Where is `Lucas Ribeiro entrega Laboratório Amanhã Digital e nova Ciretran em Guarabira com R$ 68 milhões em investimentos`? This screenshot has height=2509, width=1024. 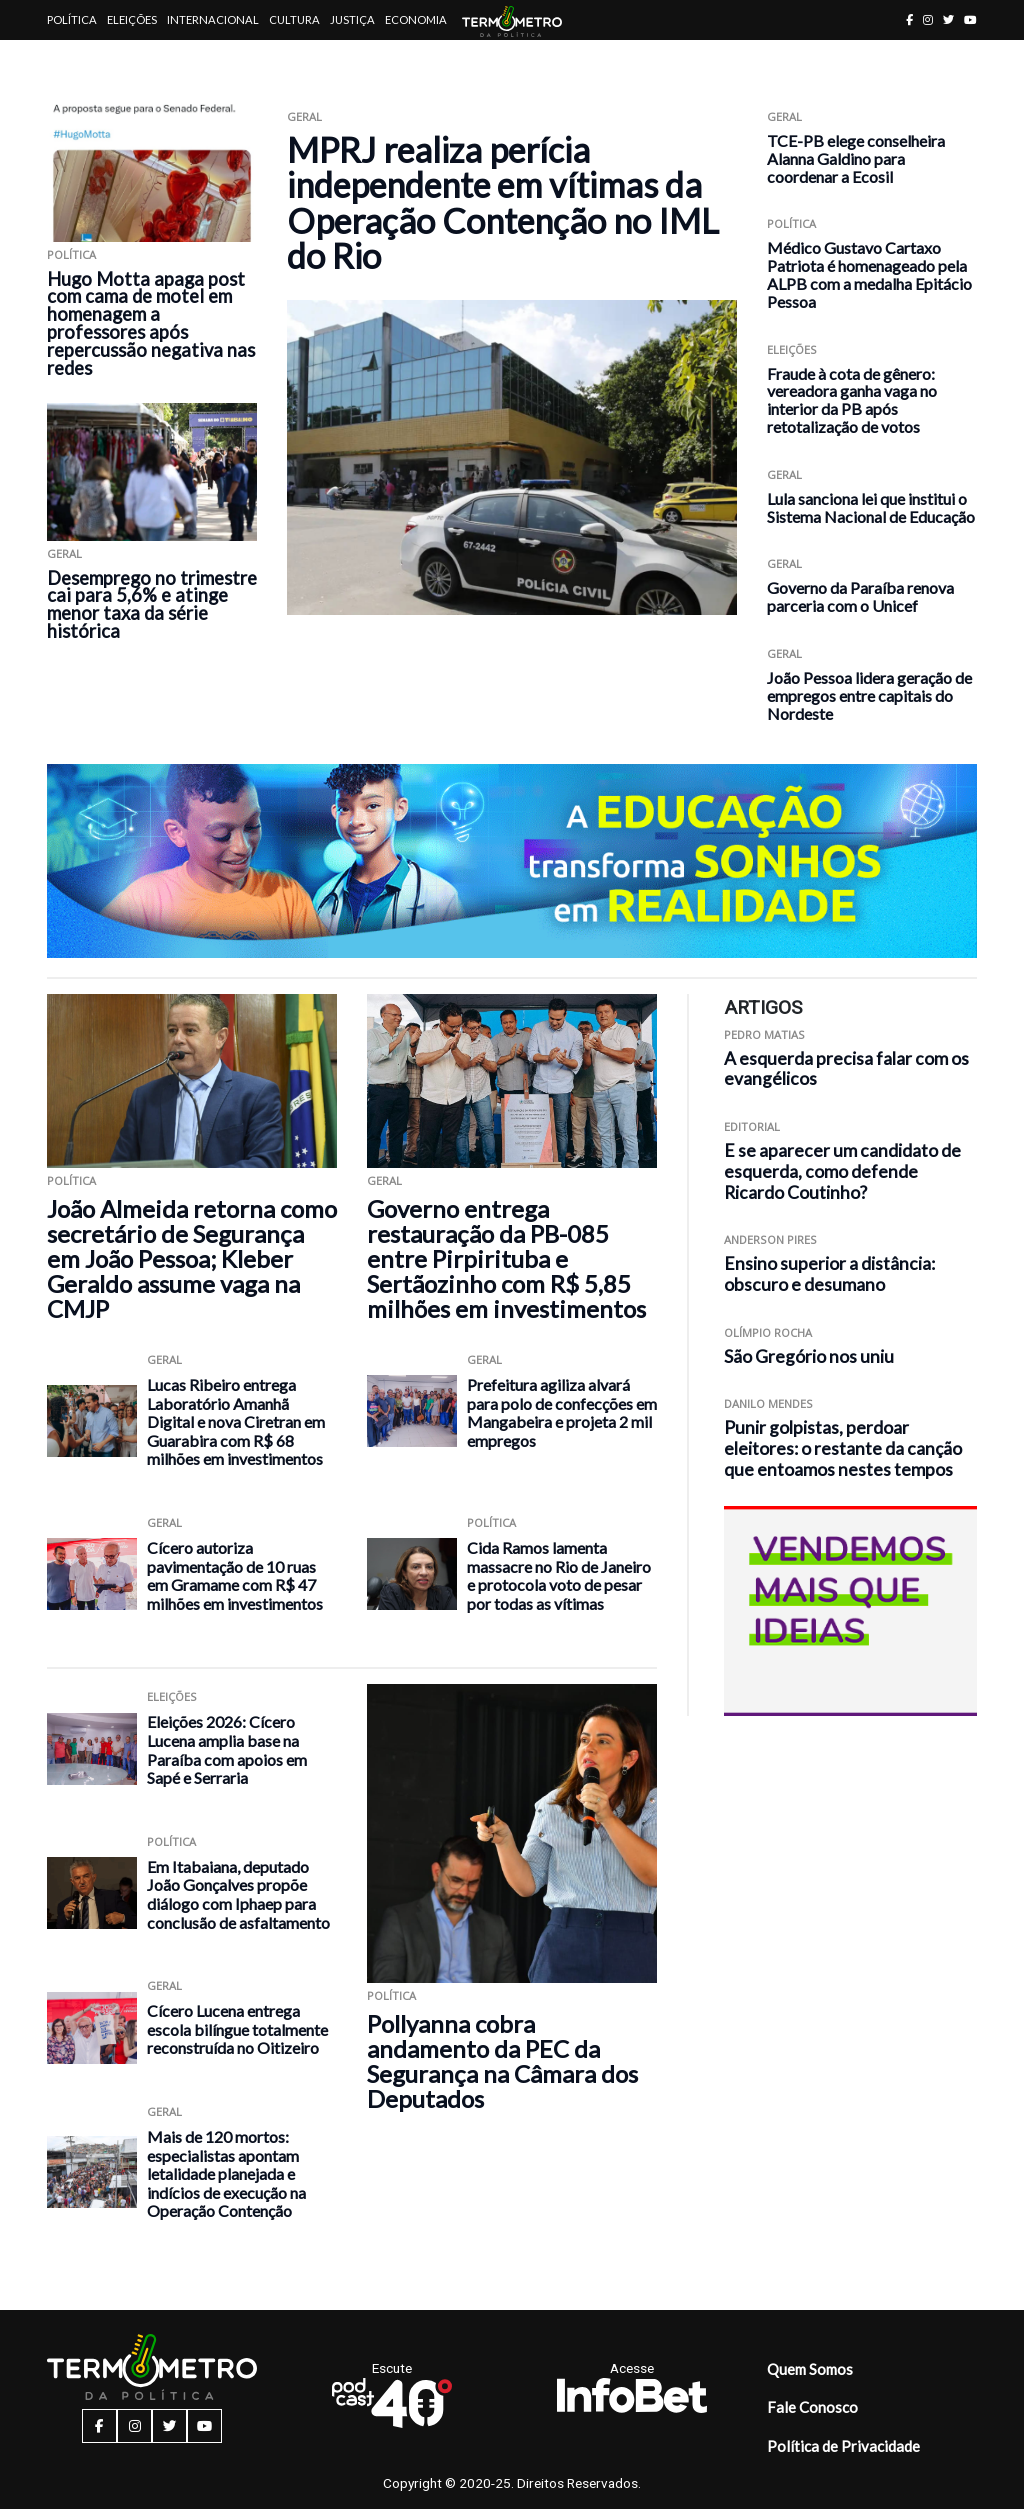 Lucas Ribeiro entrega Laboratório Amanhã Digital e nova Ciretran em Guarabira com R$ 68 milhões em investimentos is located at coordinates (236, 1421).